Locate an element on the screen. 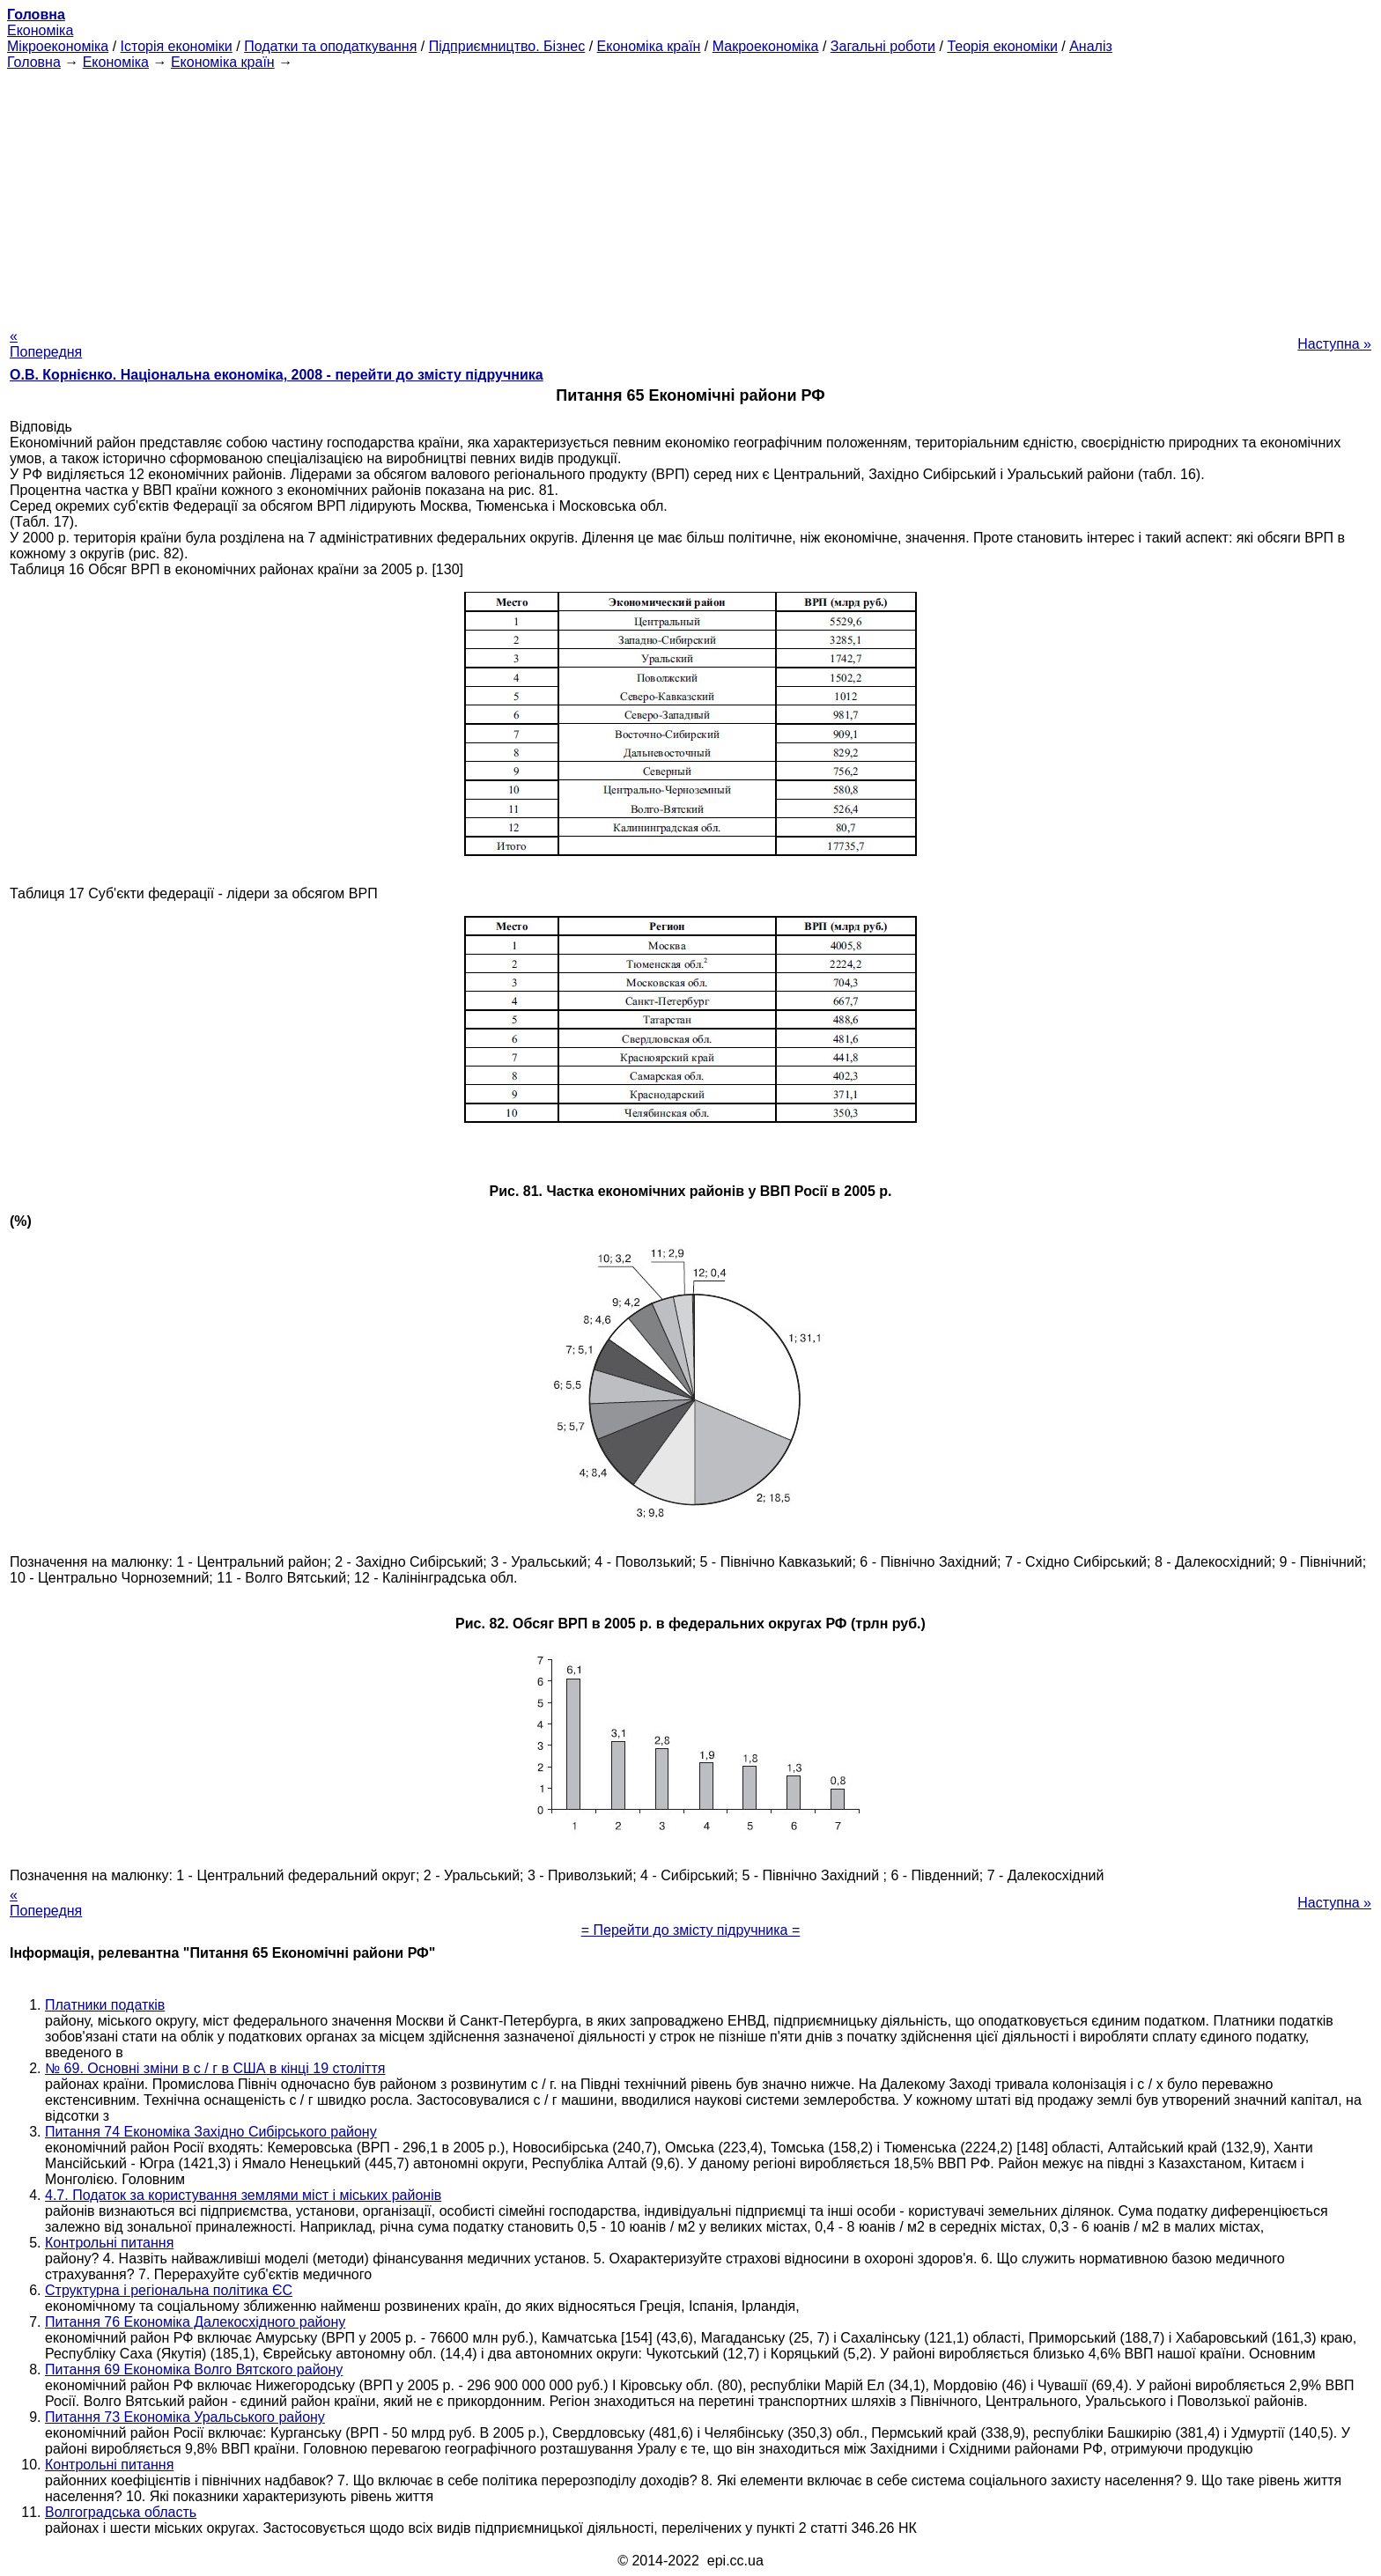  Підприємництво. Бізнес is located at coordinates (507, 46).